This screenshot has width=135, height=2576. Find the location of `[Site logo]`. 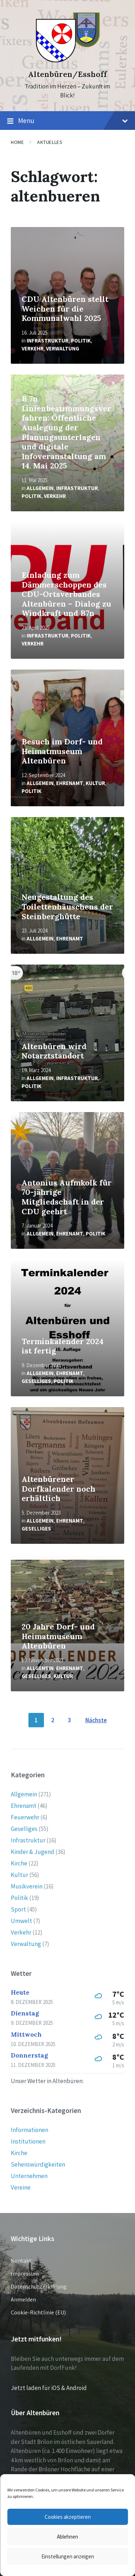

[Site logo] is located at coordinates (67, 61).